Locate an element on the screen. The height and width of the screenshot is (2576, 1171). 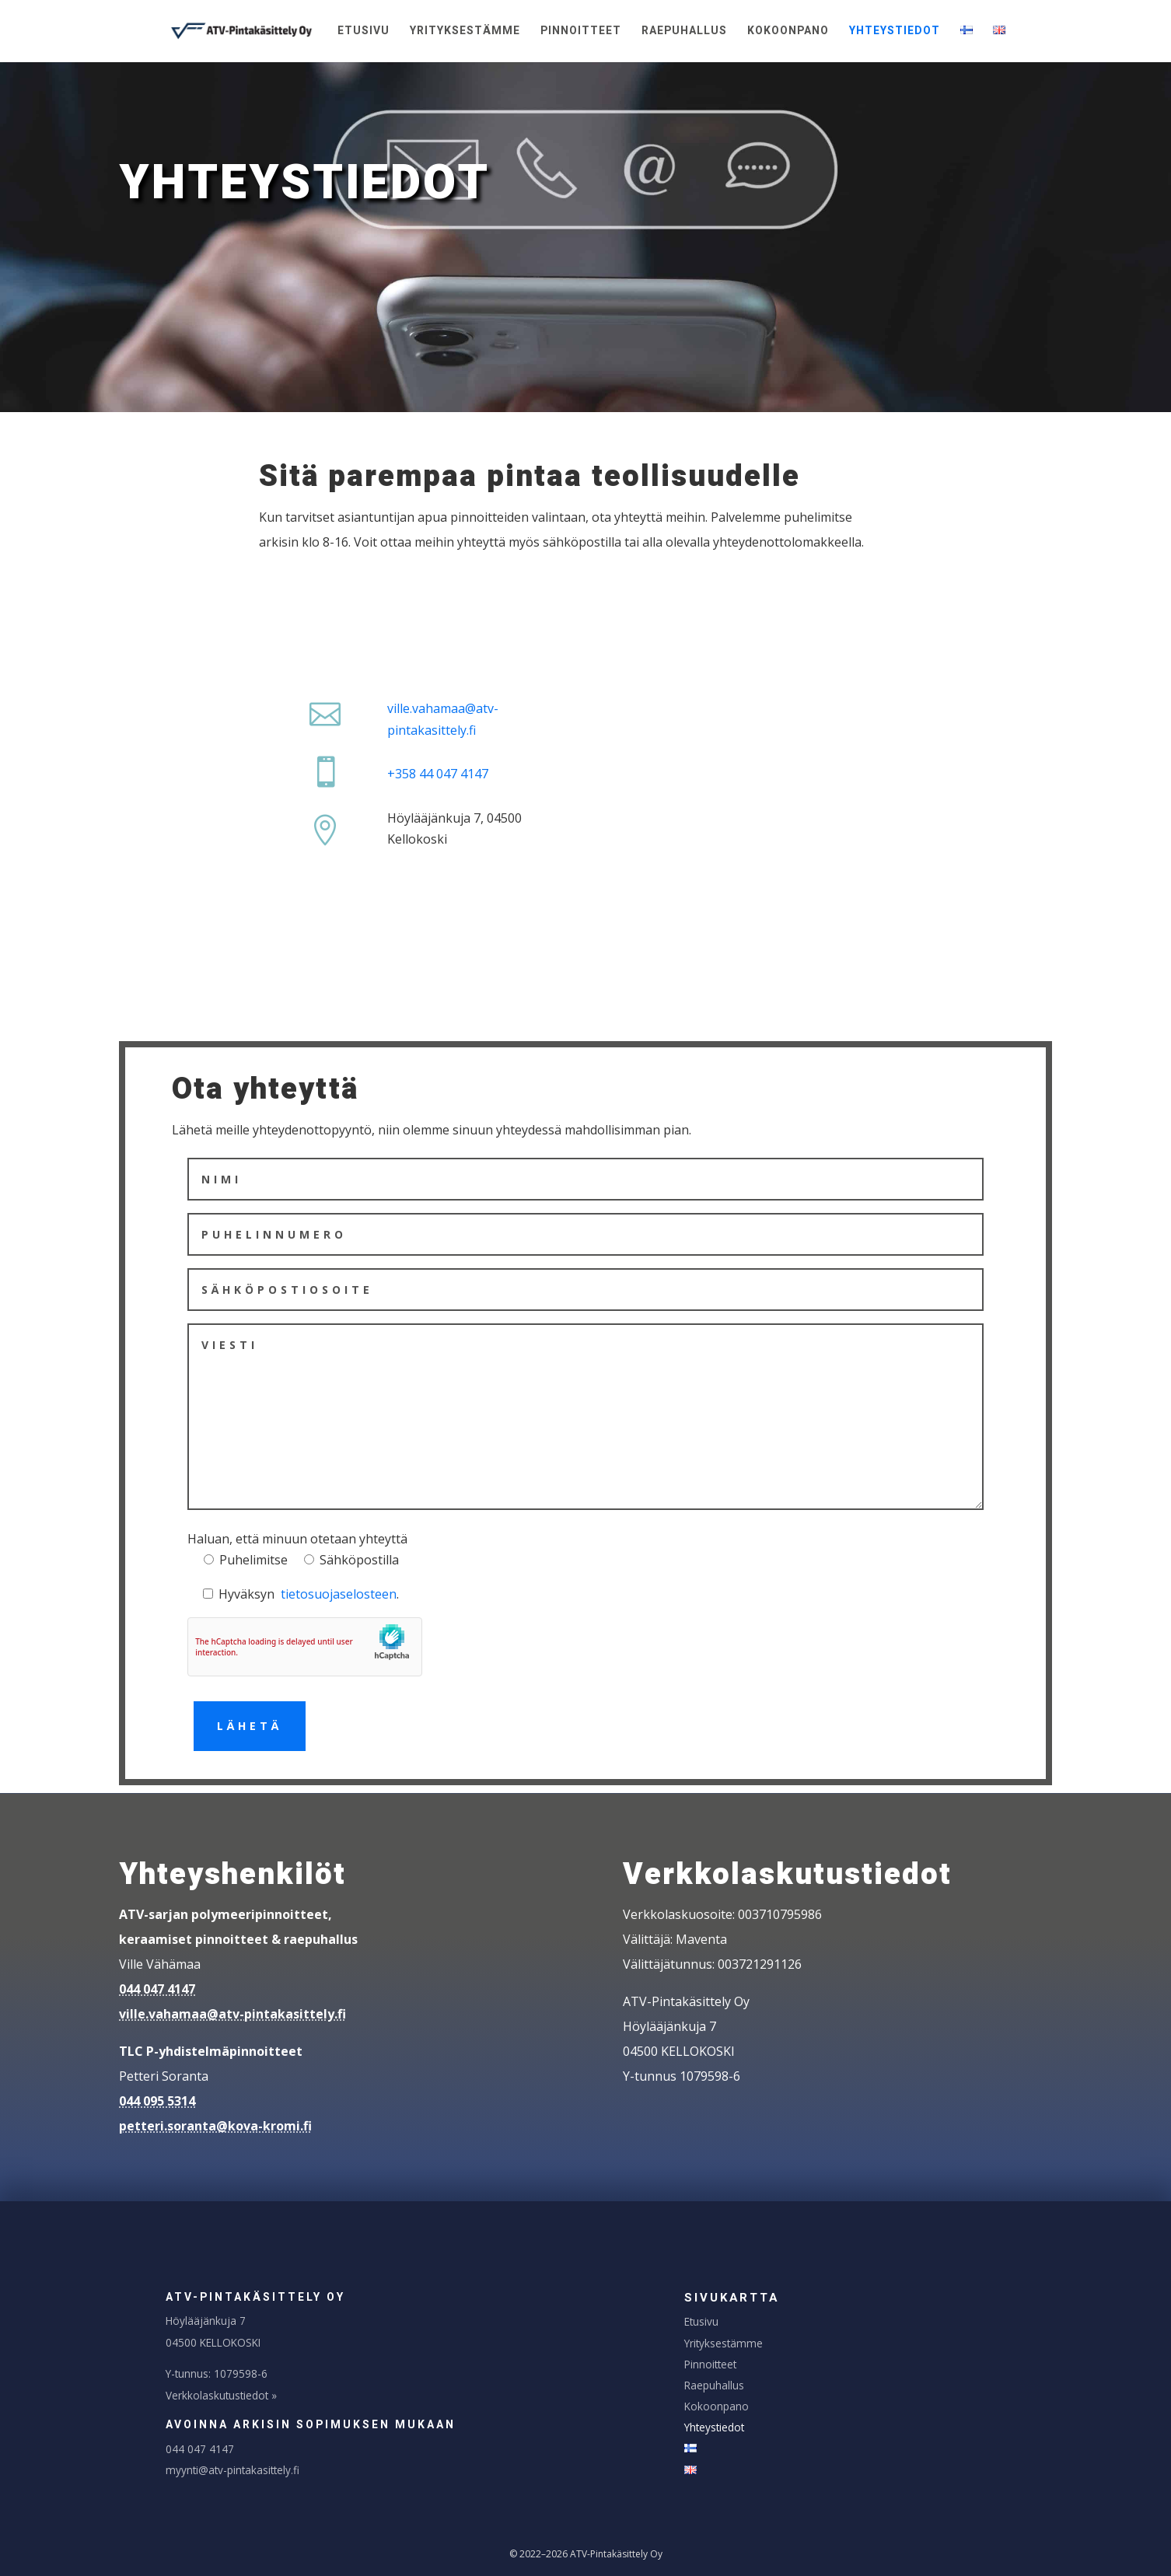
Verkkolaskutustiedot » is located at coordinates (221, 2395).